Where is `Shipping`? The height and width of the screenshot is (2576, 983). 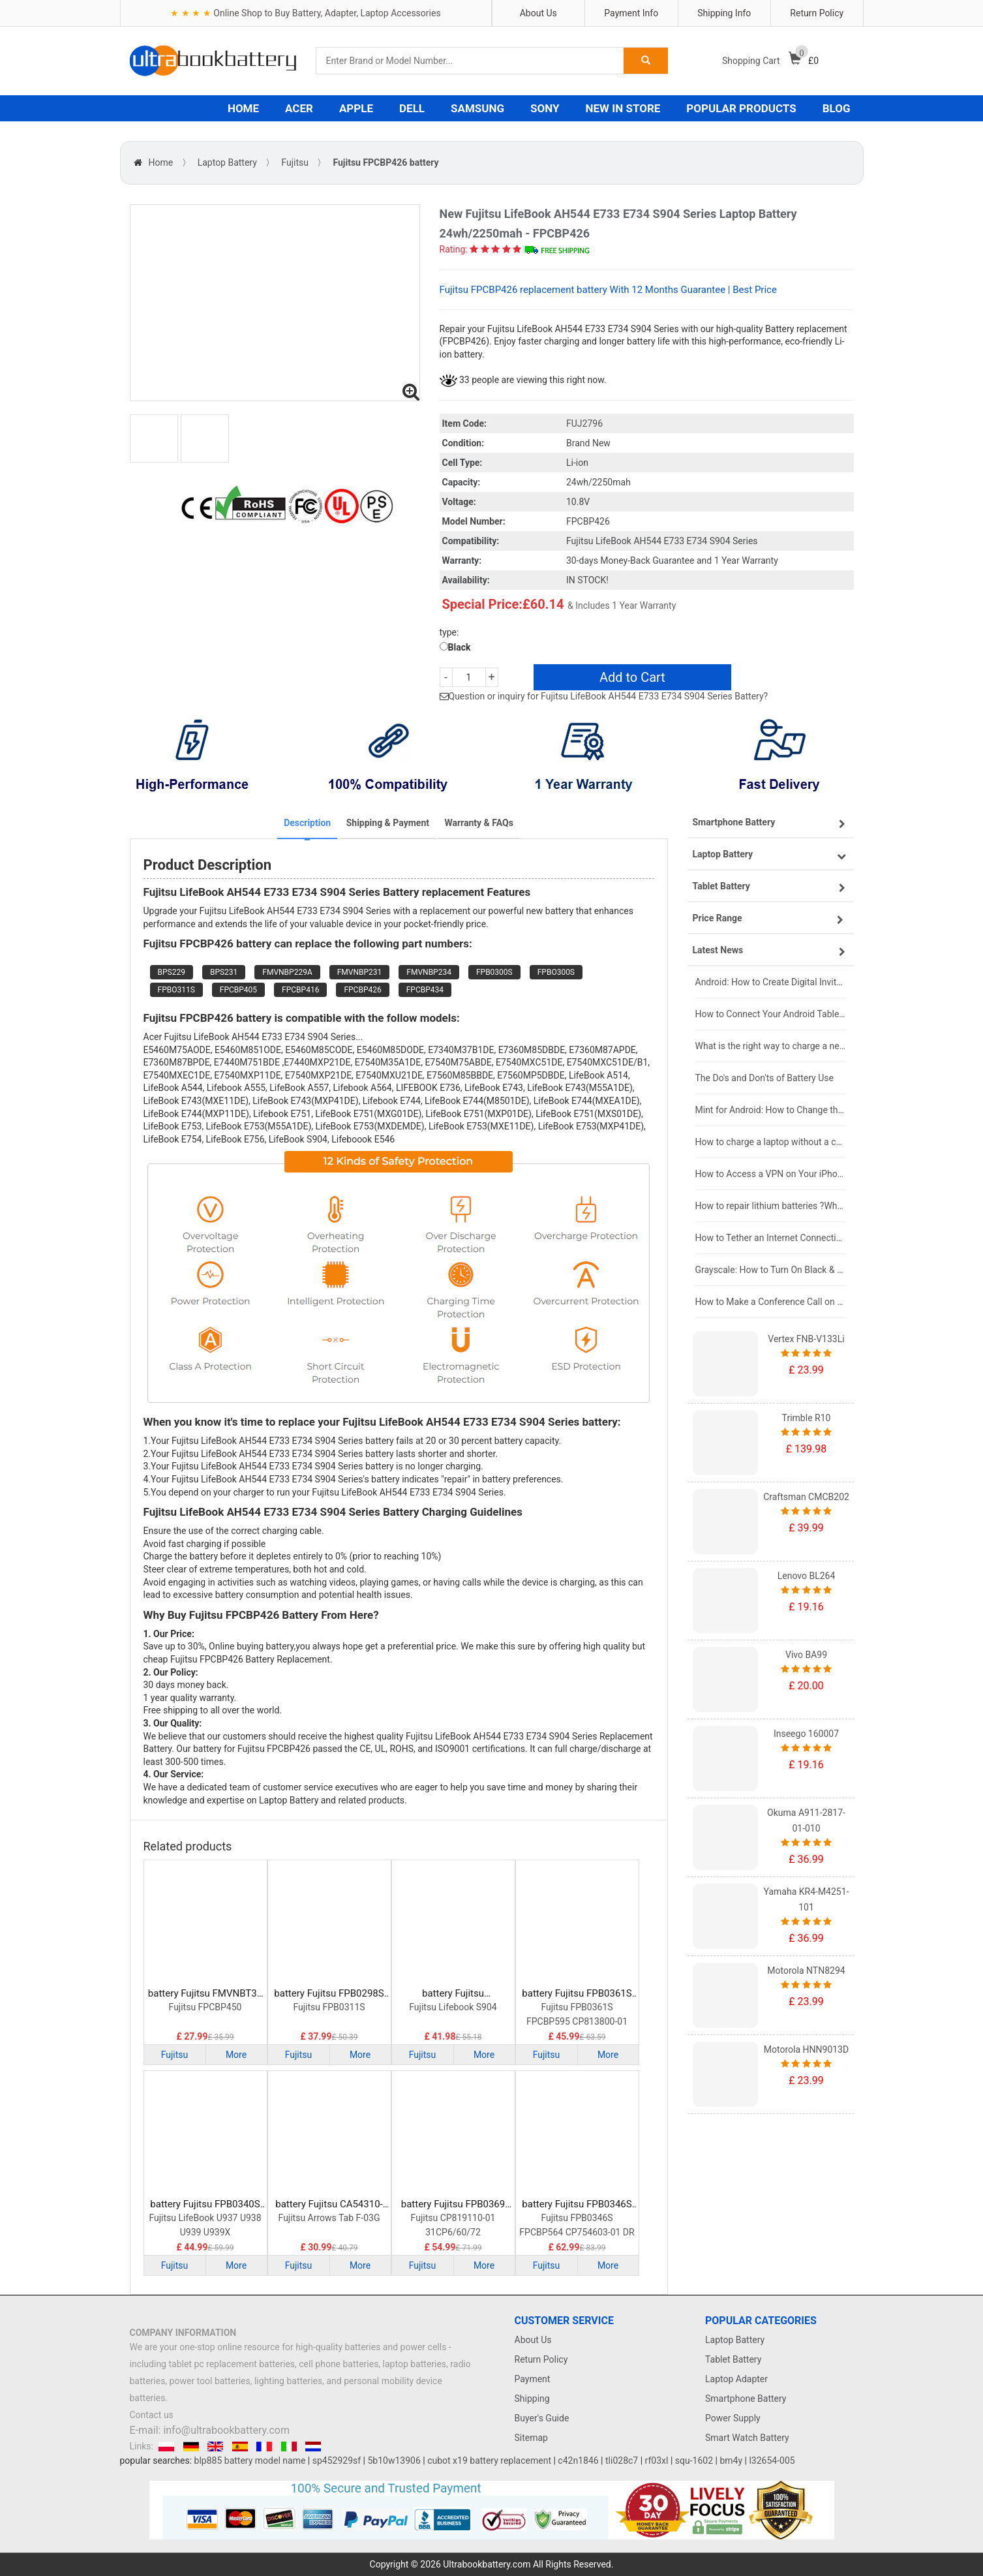
Shipping is located at coordinates (532, 2398).